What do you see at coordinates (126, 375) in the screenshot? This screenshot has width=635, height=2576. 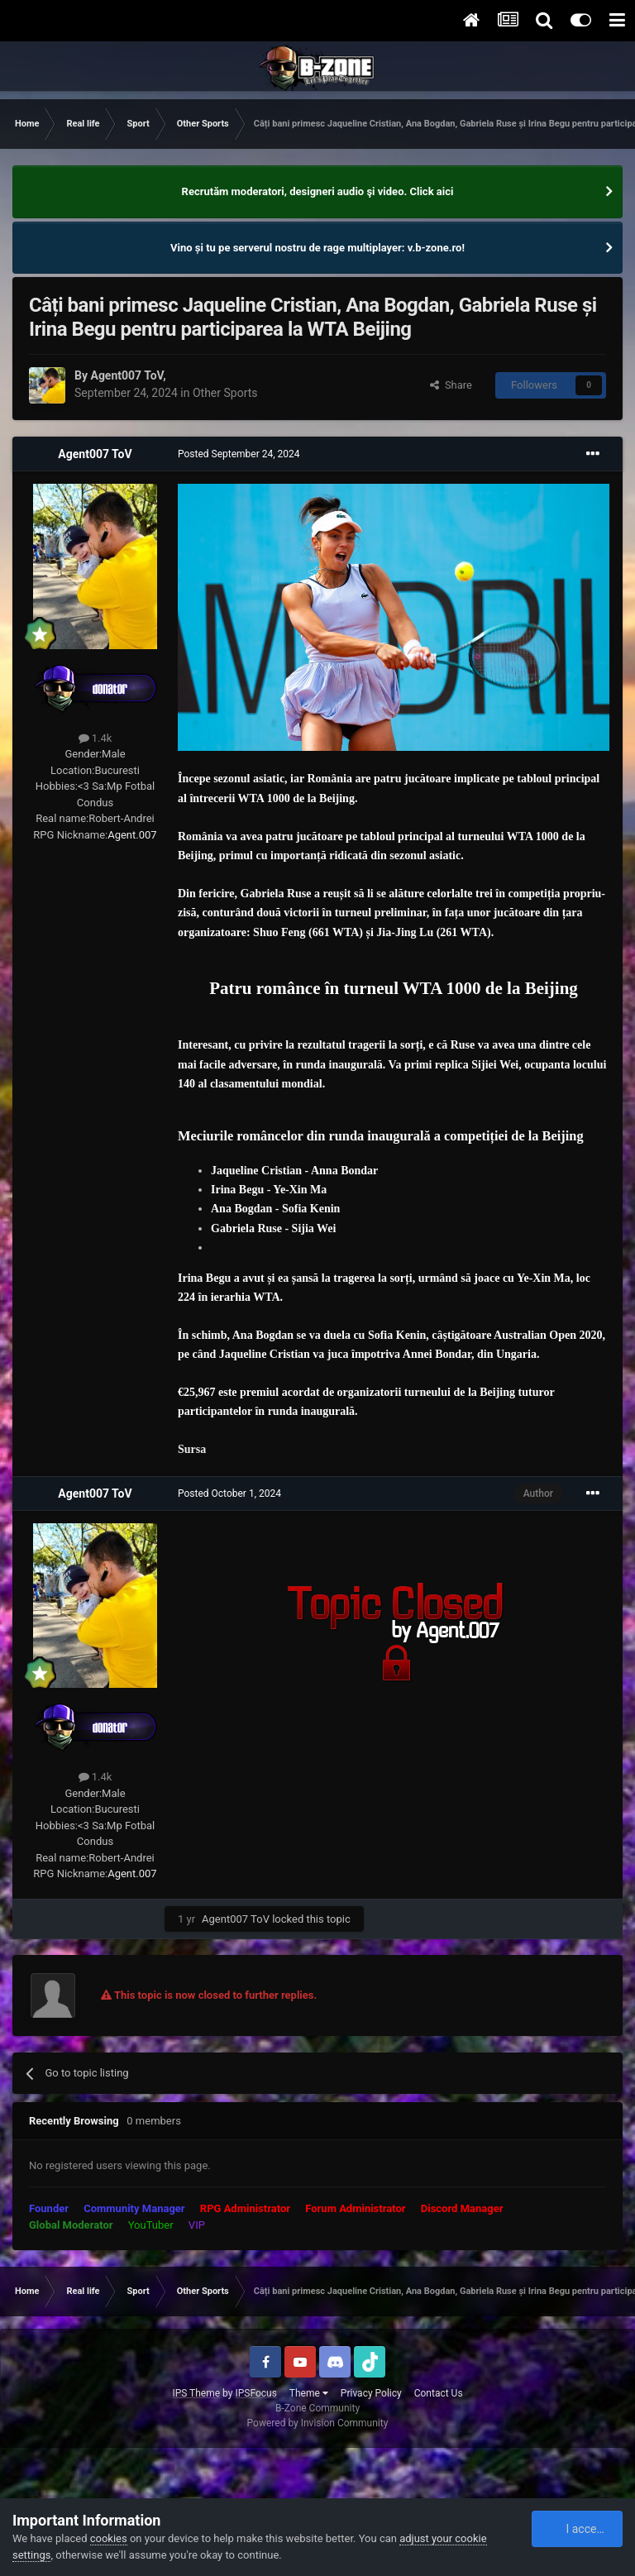 I see `Agent007 ToV` at bounding box center [126, 375].